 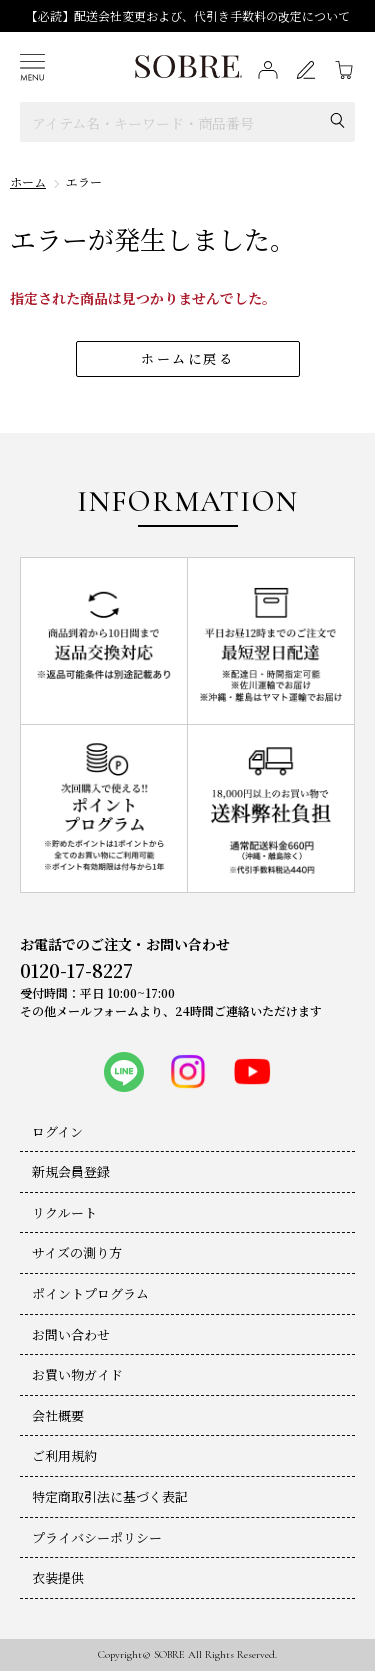 What do you see at coordinates (188, 15) in the screenshot?
I see `【必読】配送会社変更および、代引き手数料の改定について` at bounding box center [188, 15].